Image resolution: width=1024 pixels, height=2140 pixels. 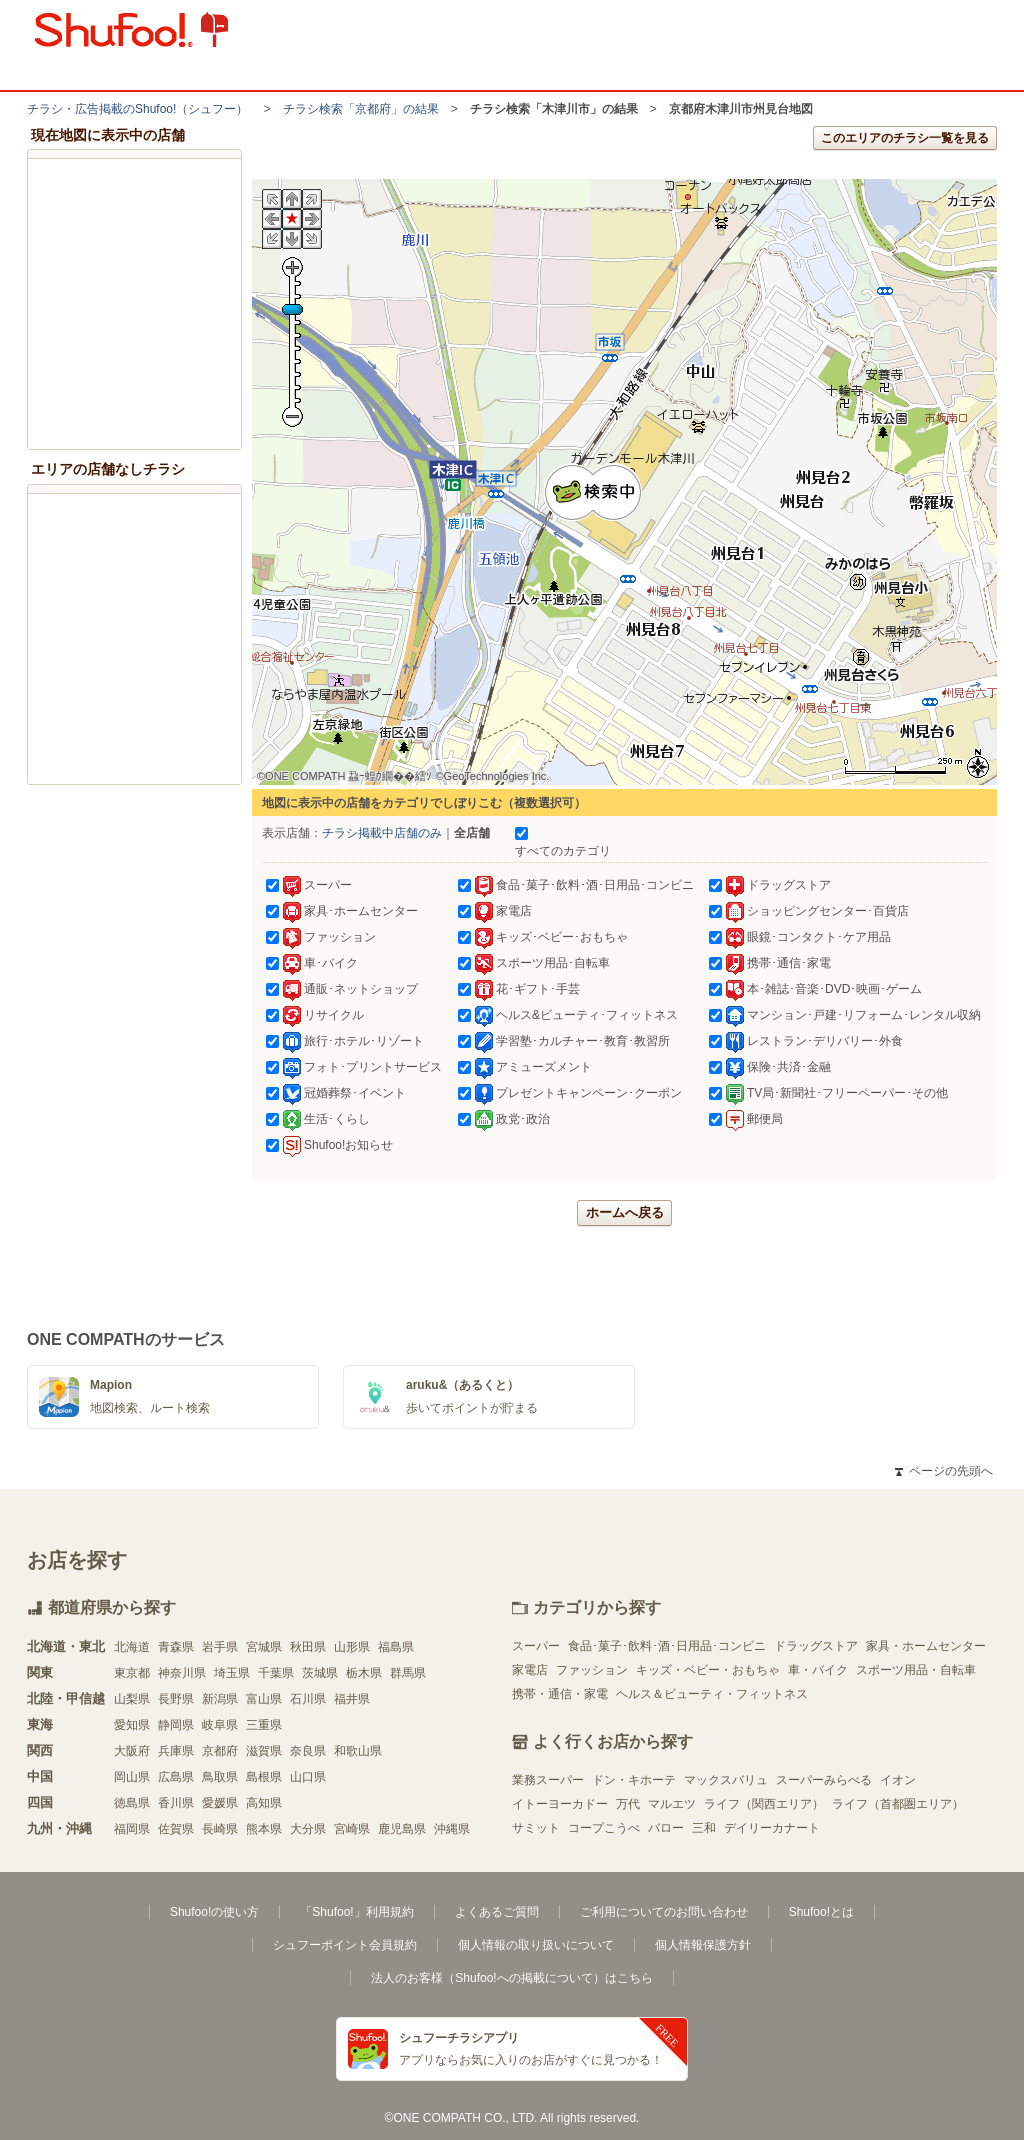 I want to click on 静岡県, so click(x=176, y=1725).